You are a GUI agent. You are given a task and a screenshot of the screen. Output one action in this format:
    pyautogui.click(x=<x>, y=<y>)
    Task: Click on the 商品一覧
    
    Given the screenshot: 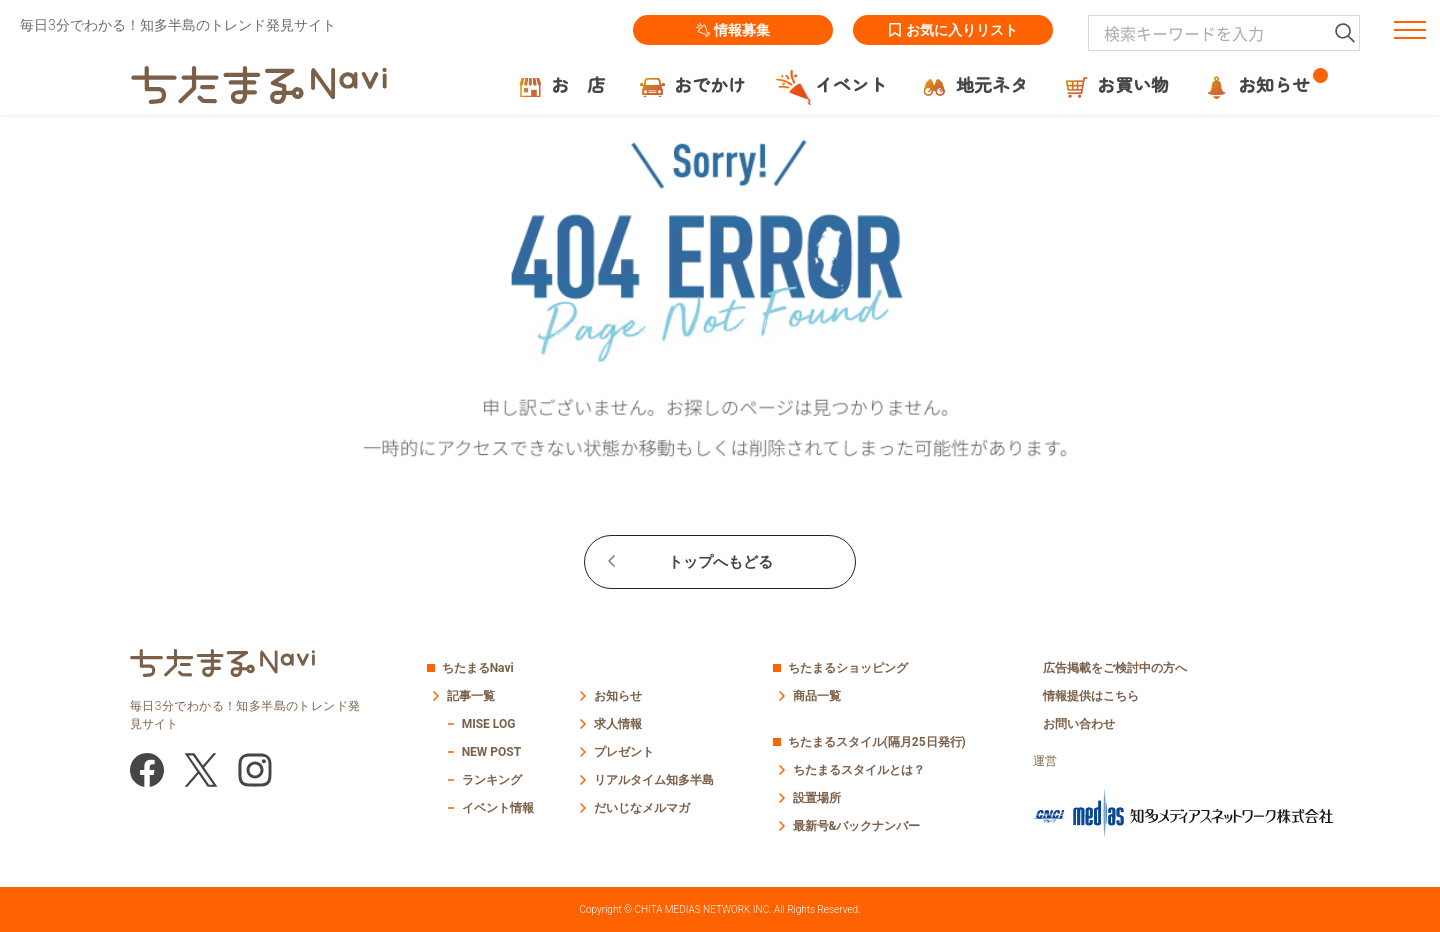 What is the action you would take?
    pyautogui.click(x=817, y=696)
    